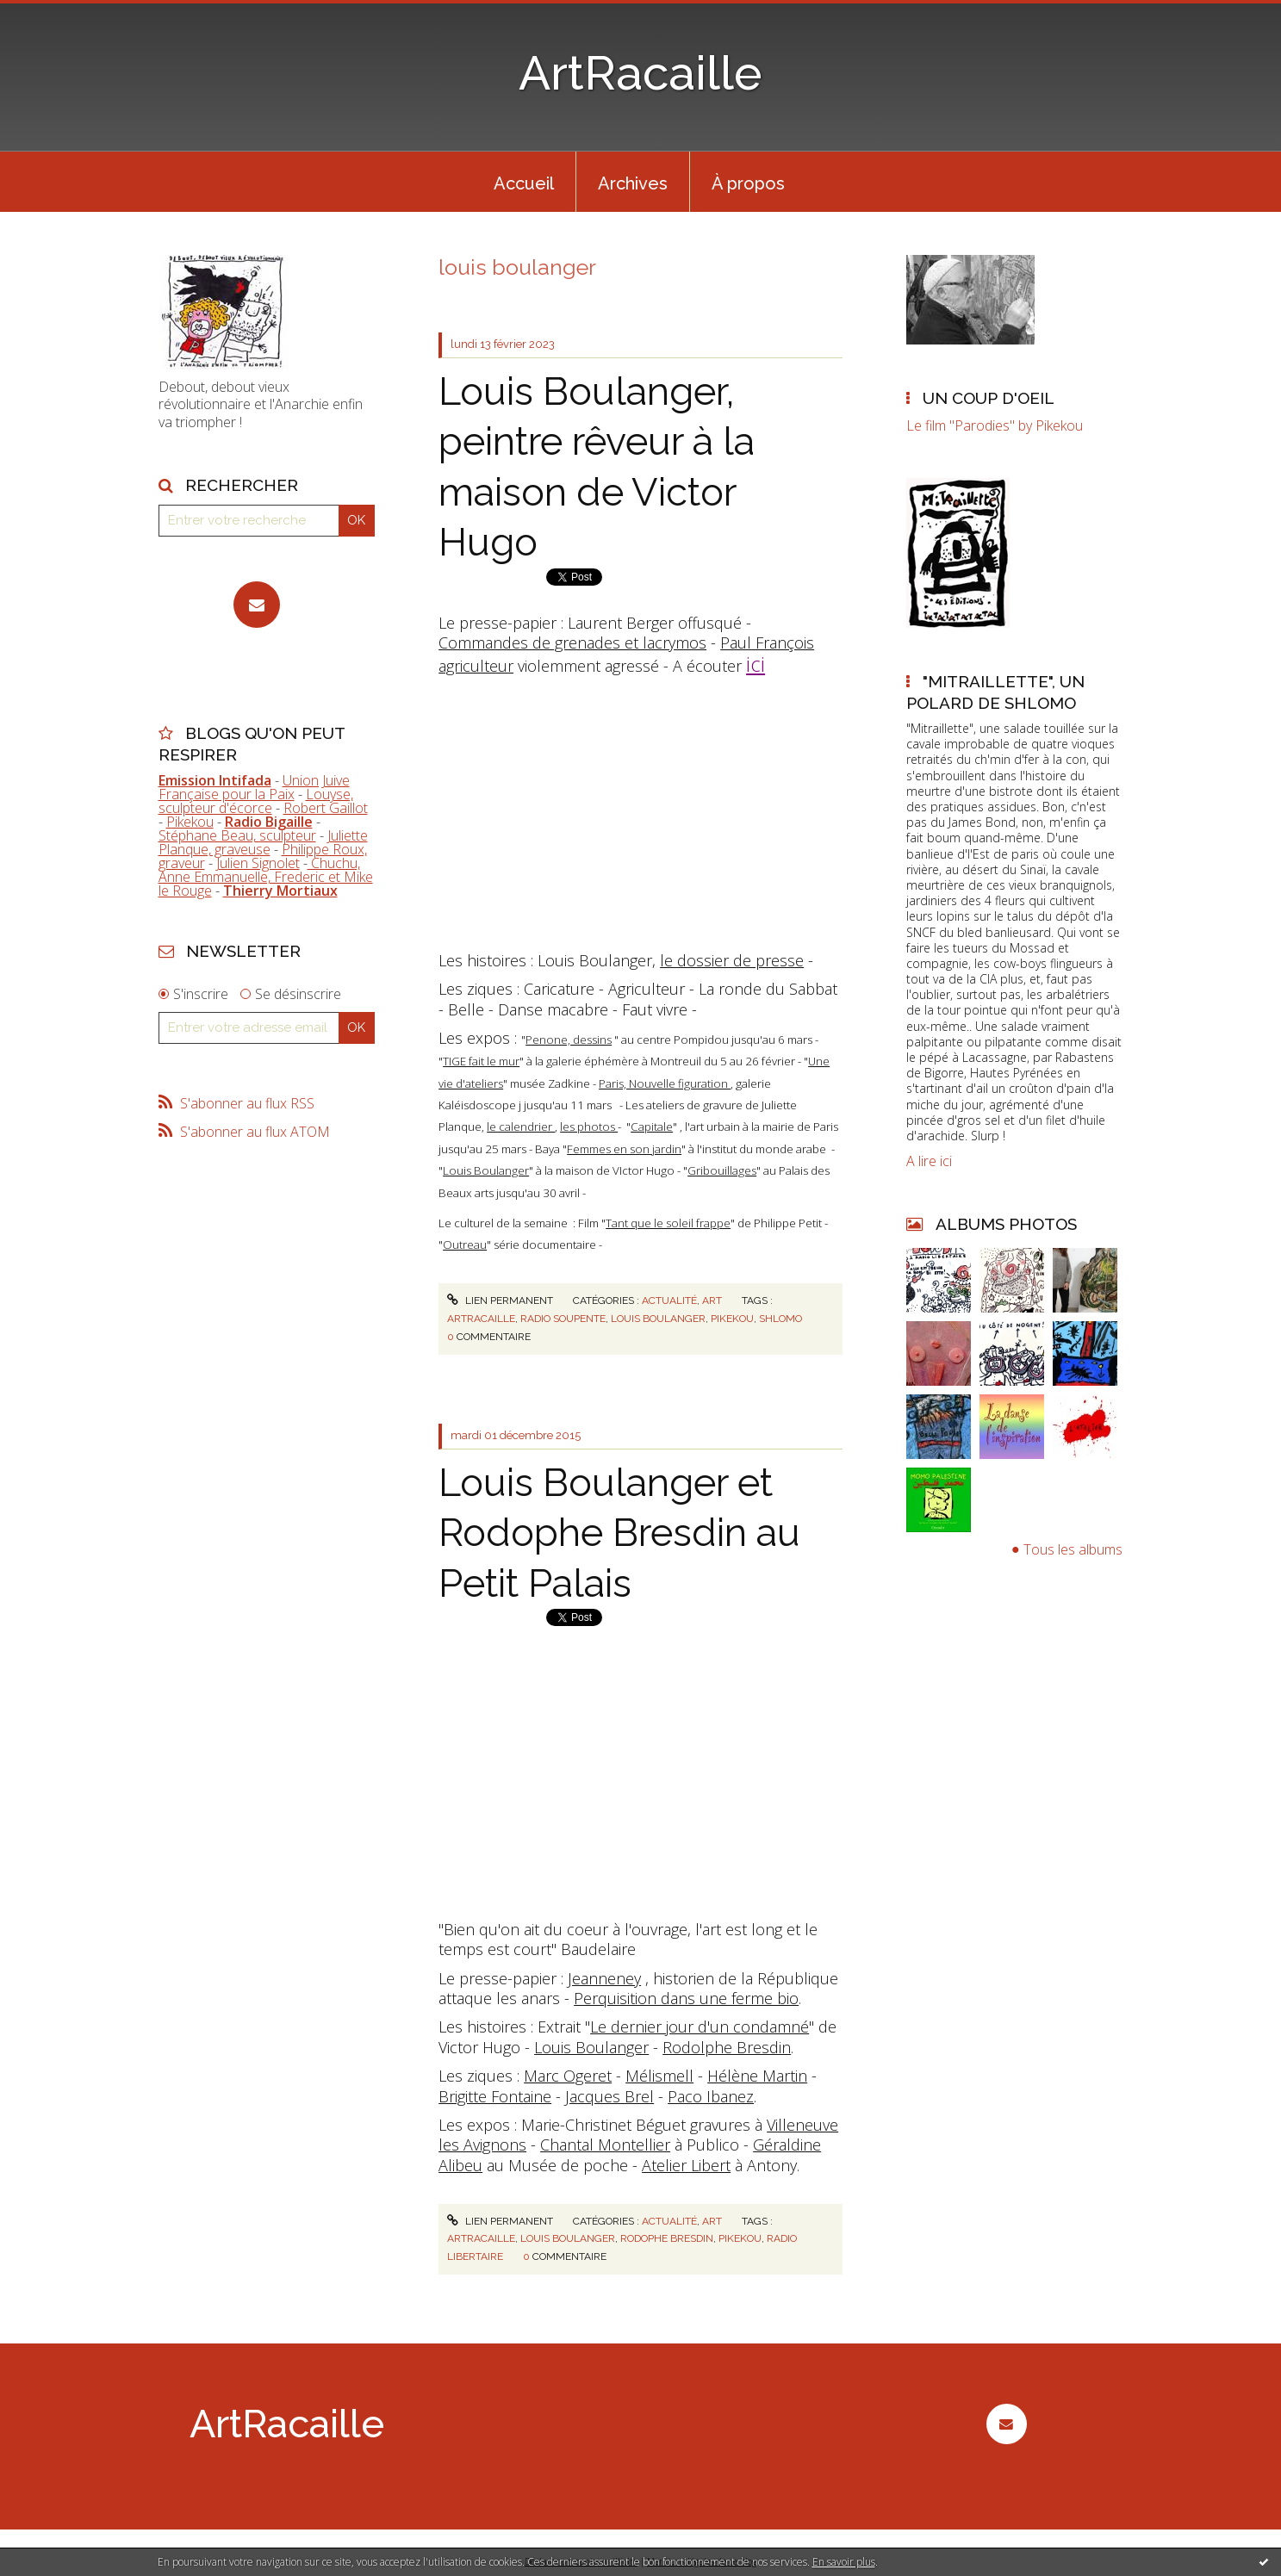 The image size is (1281, 2576). Describe the element at coordinates (668, 1223) in the screenshot. I see `Tant que le soleil frappe` at that location.